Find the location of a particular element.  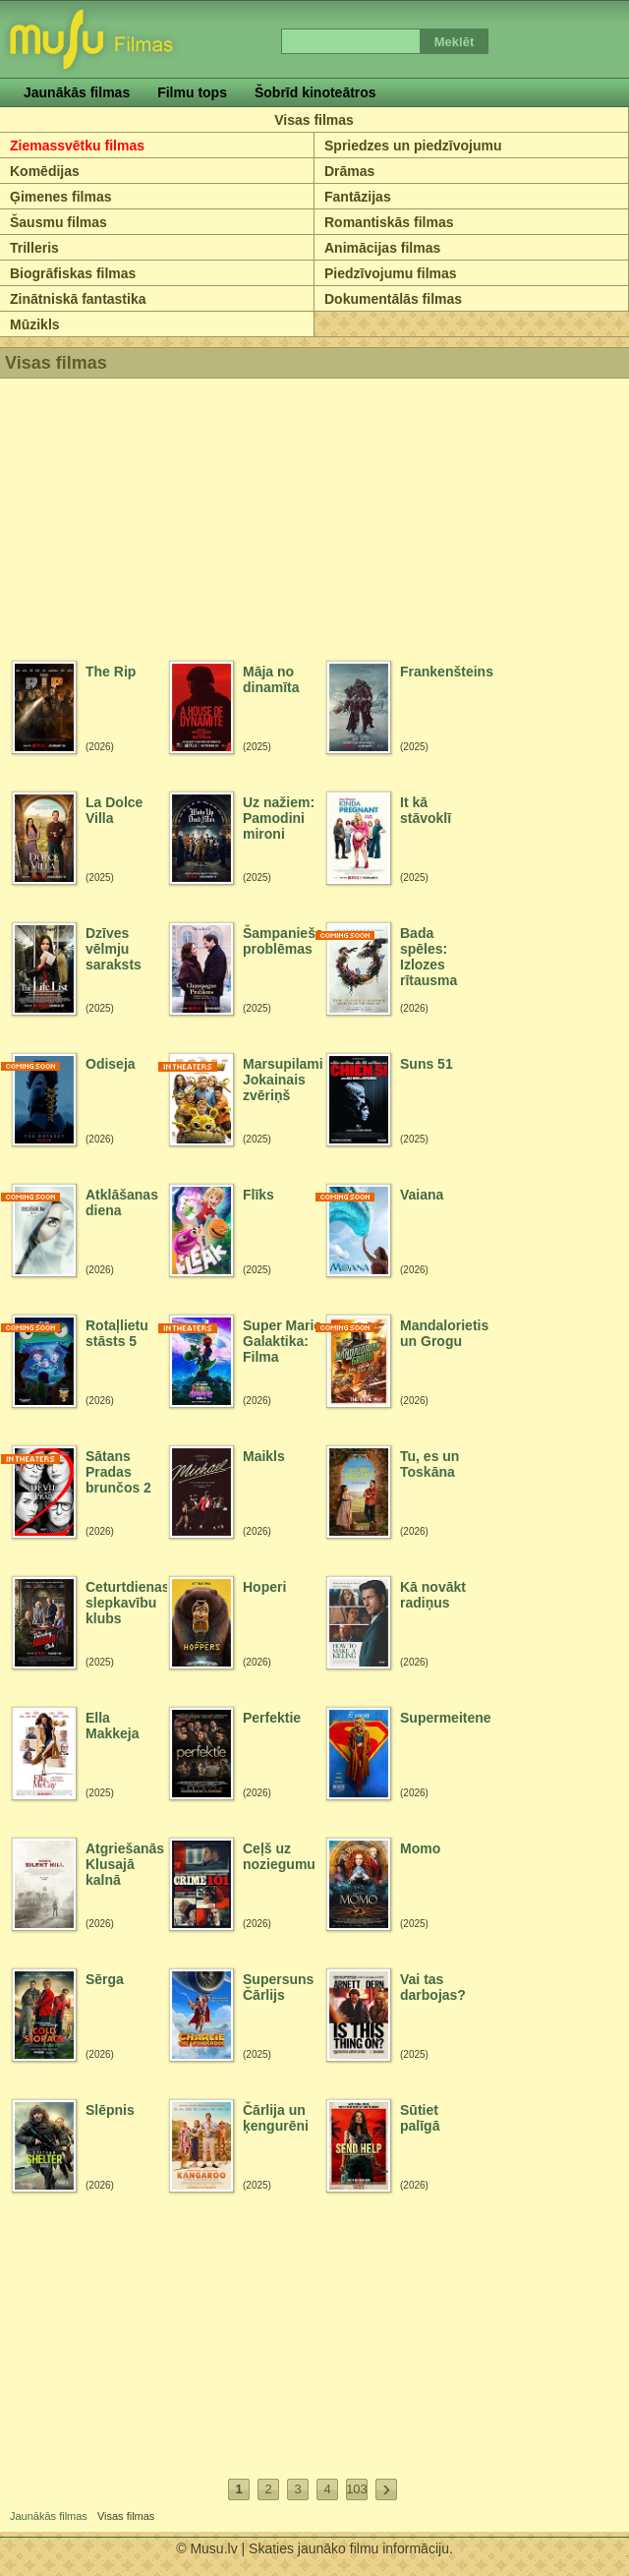

Visas filmas is located at coordinates (314, 120).